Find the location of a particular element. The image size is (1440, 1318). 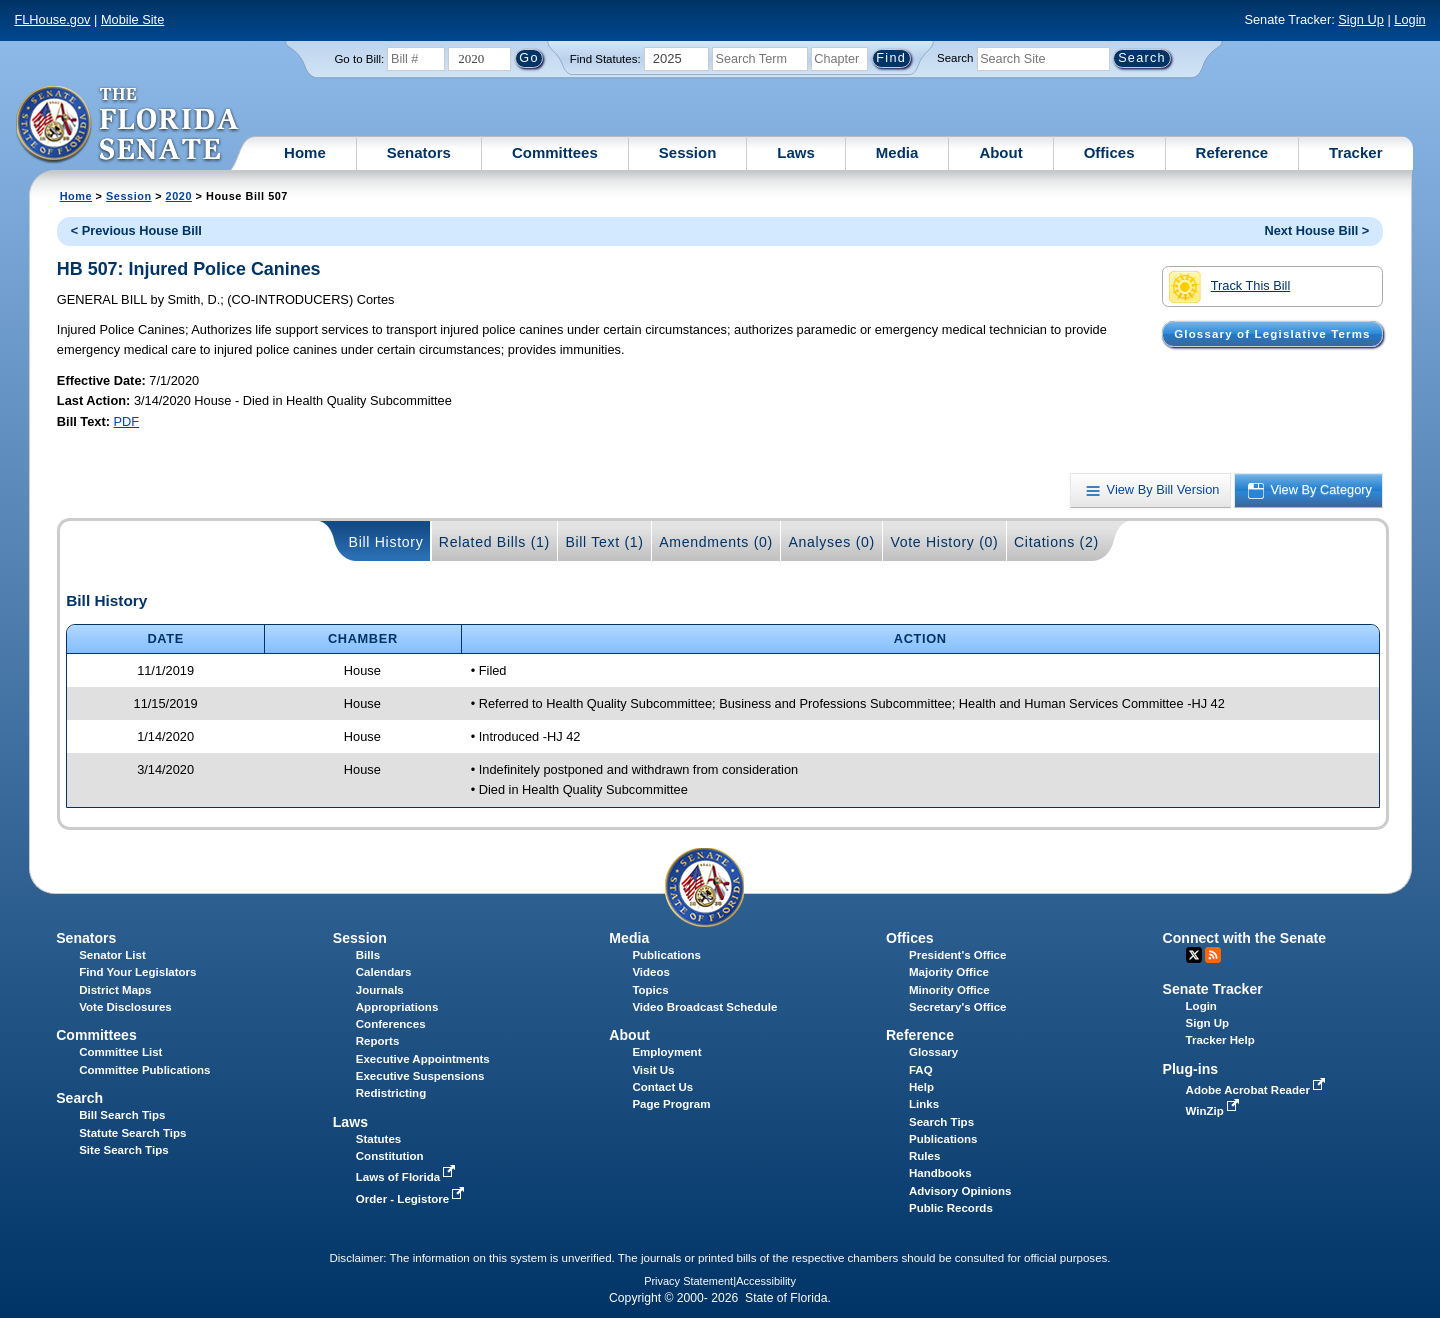

Committee List is located at coordinates (120, 1052).